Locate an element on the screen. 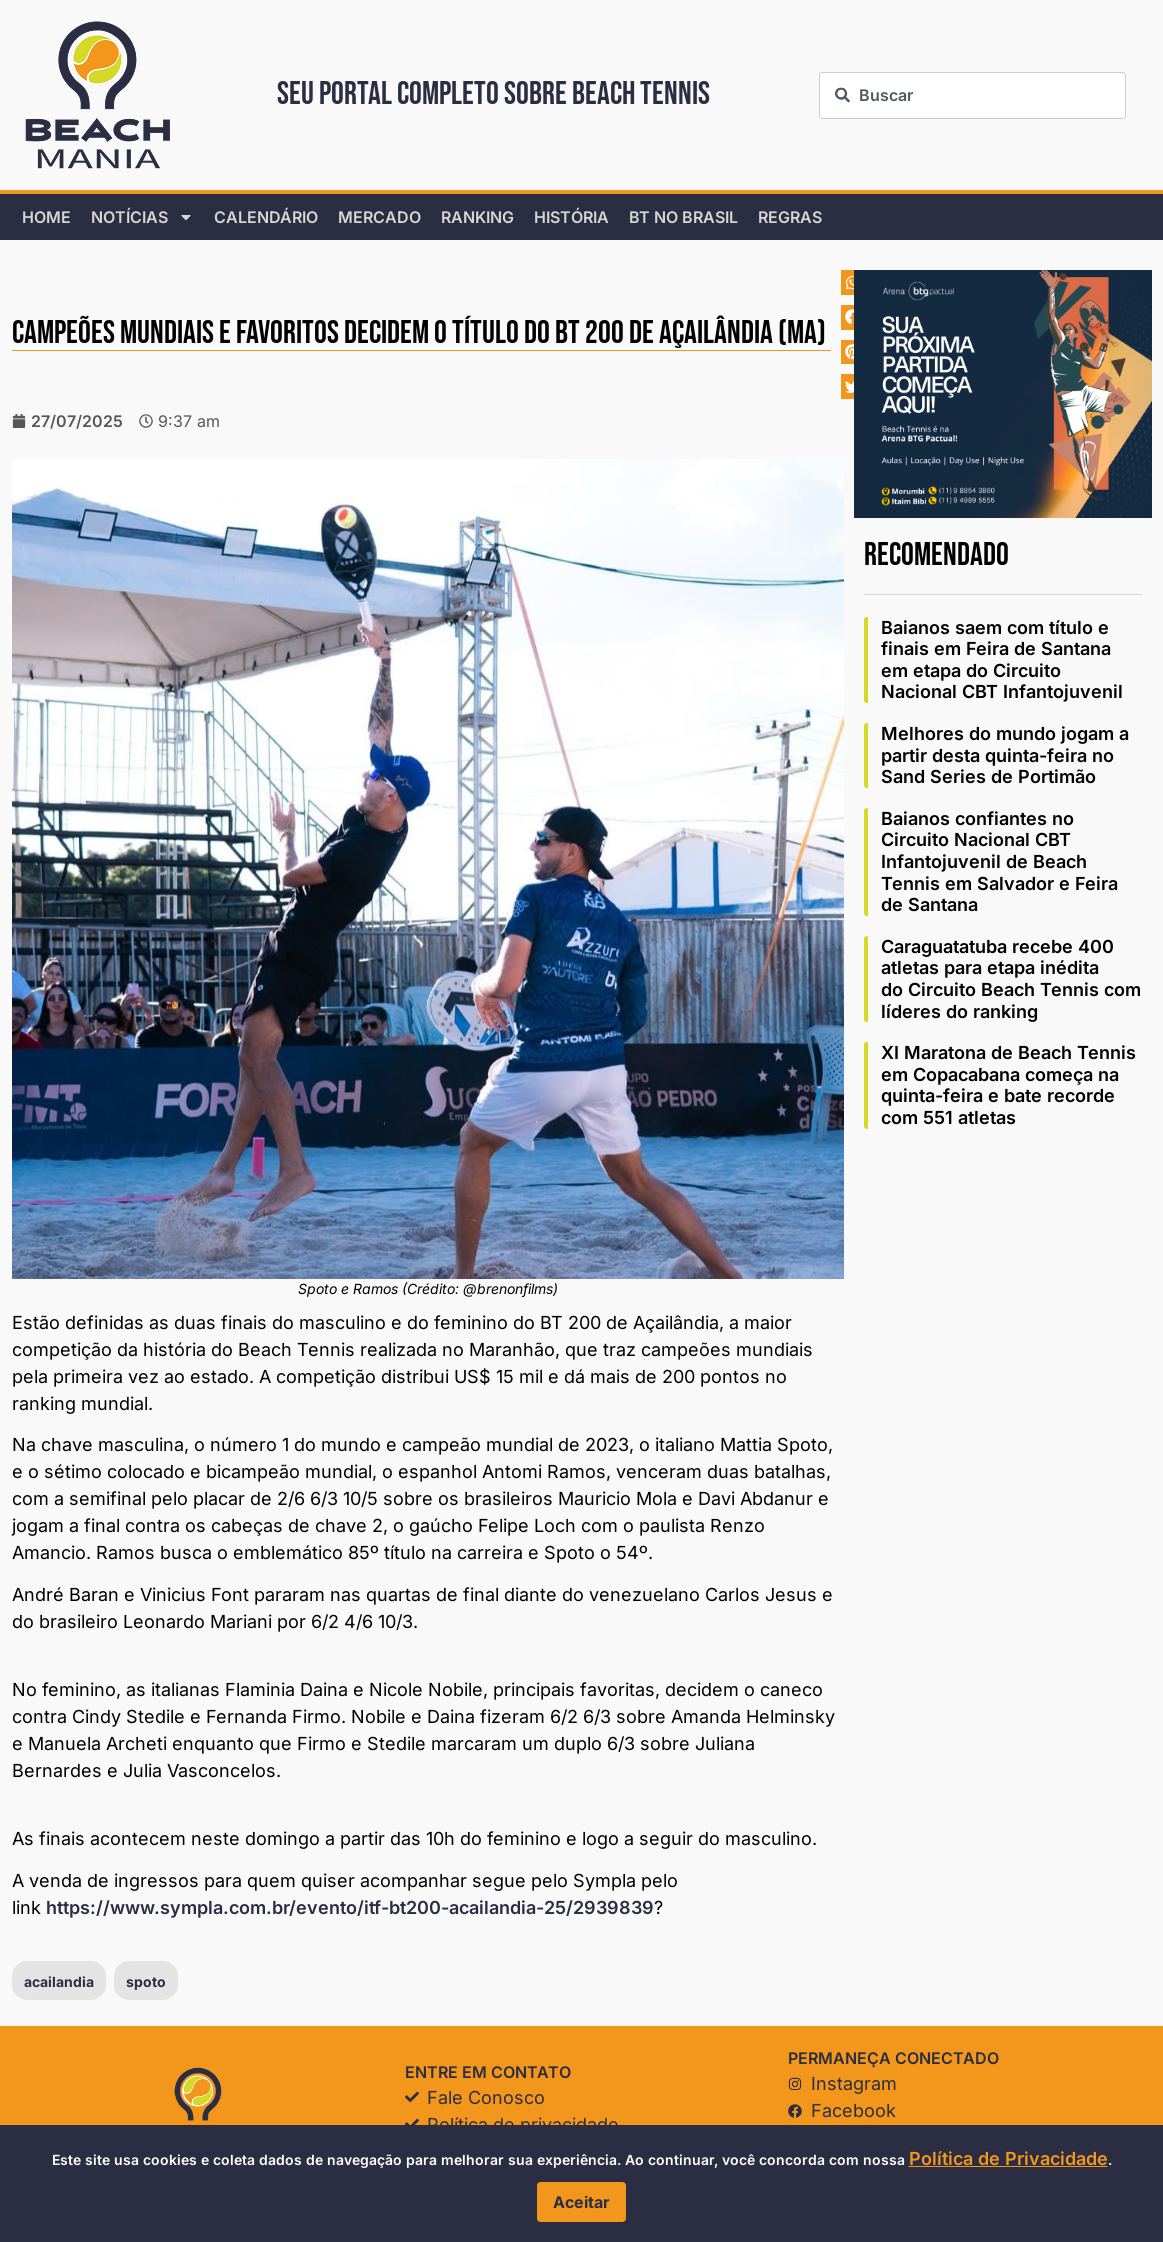 The image size is (1163, 2242). Baianos saem com título e finais em Feira de Santana em etapa do Circuito Nacional CBT Infantojuvenil is located at coordinates (1002, 660).